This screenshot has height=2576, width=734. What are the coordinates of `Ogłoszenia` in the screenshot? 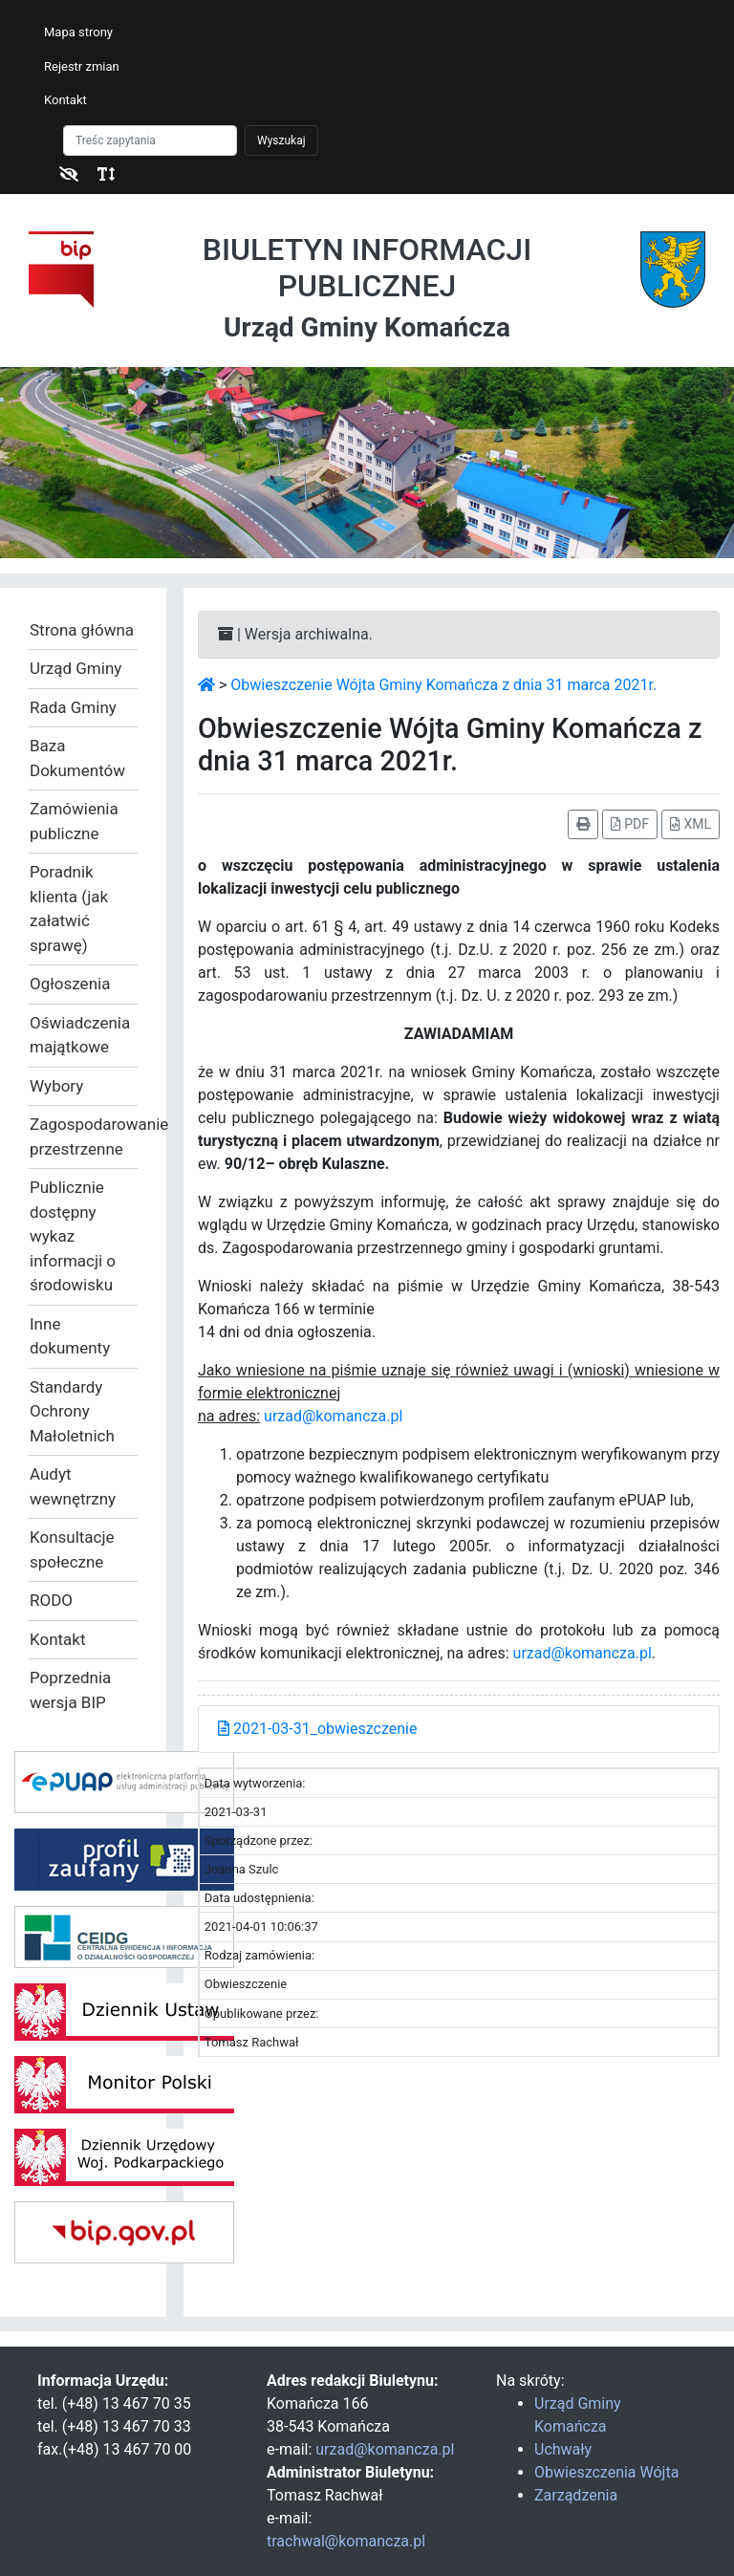 It's located at (70, 983).